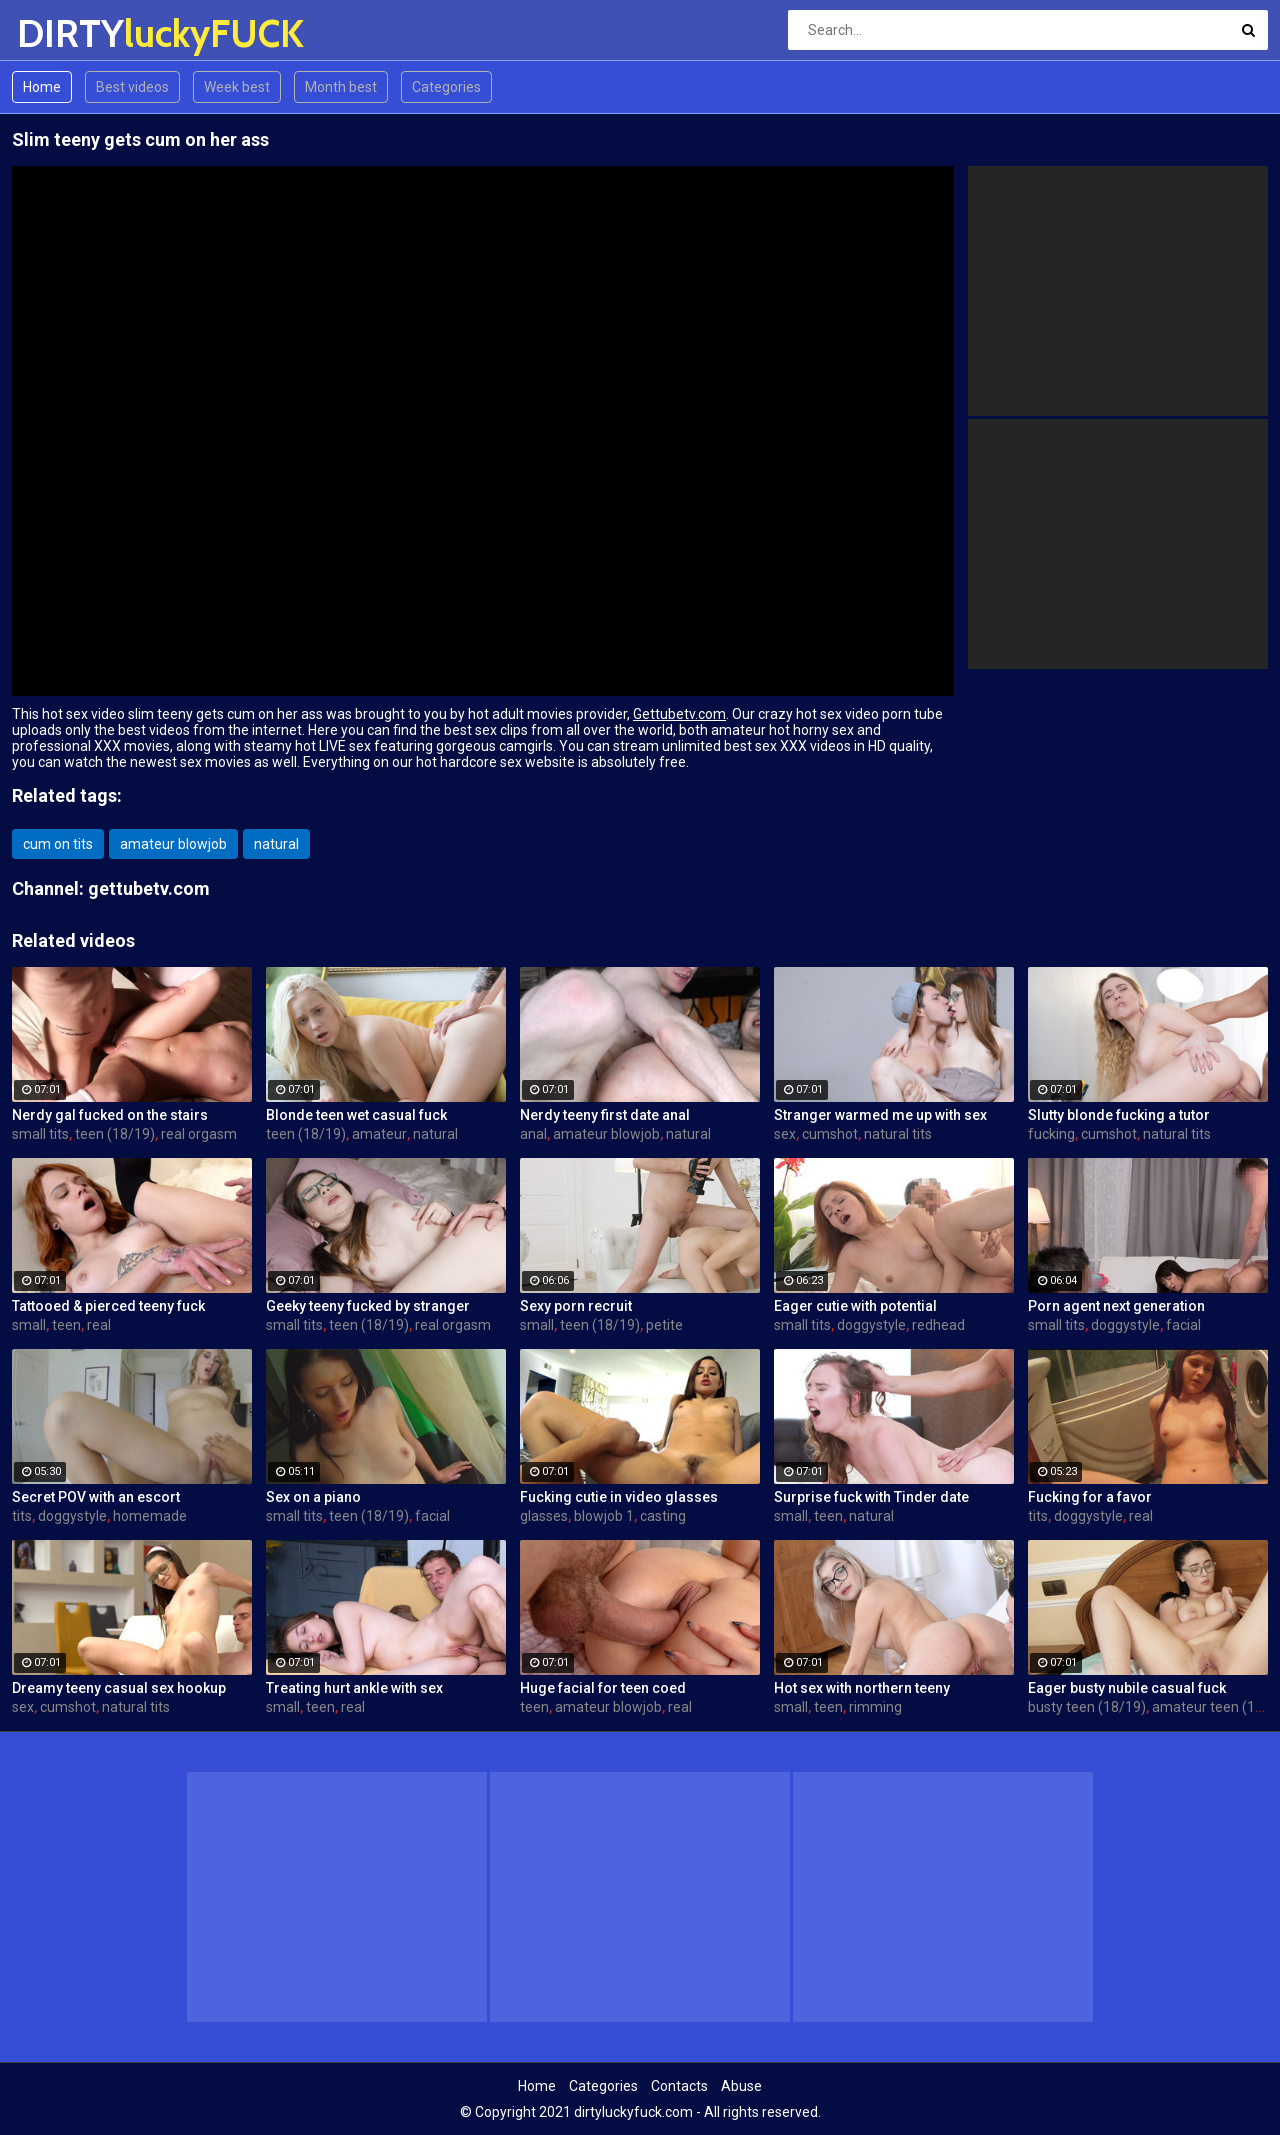 This screenshot has width=1280, height=2135. What do you see at coordinates (605, 1115) in the screenshot?
I see `Nerdy teeny first date anal` at bounding box center [605, 1115].